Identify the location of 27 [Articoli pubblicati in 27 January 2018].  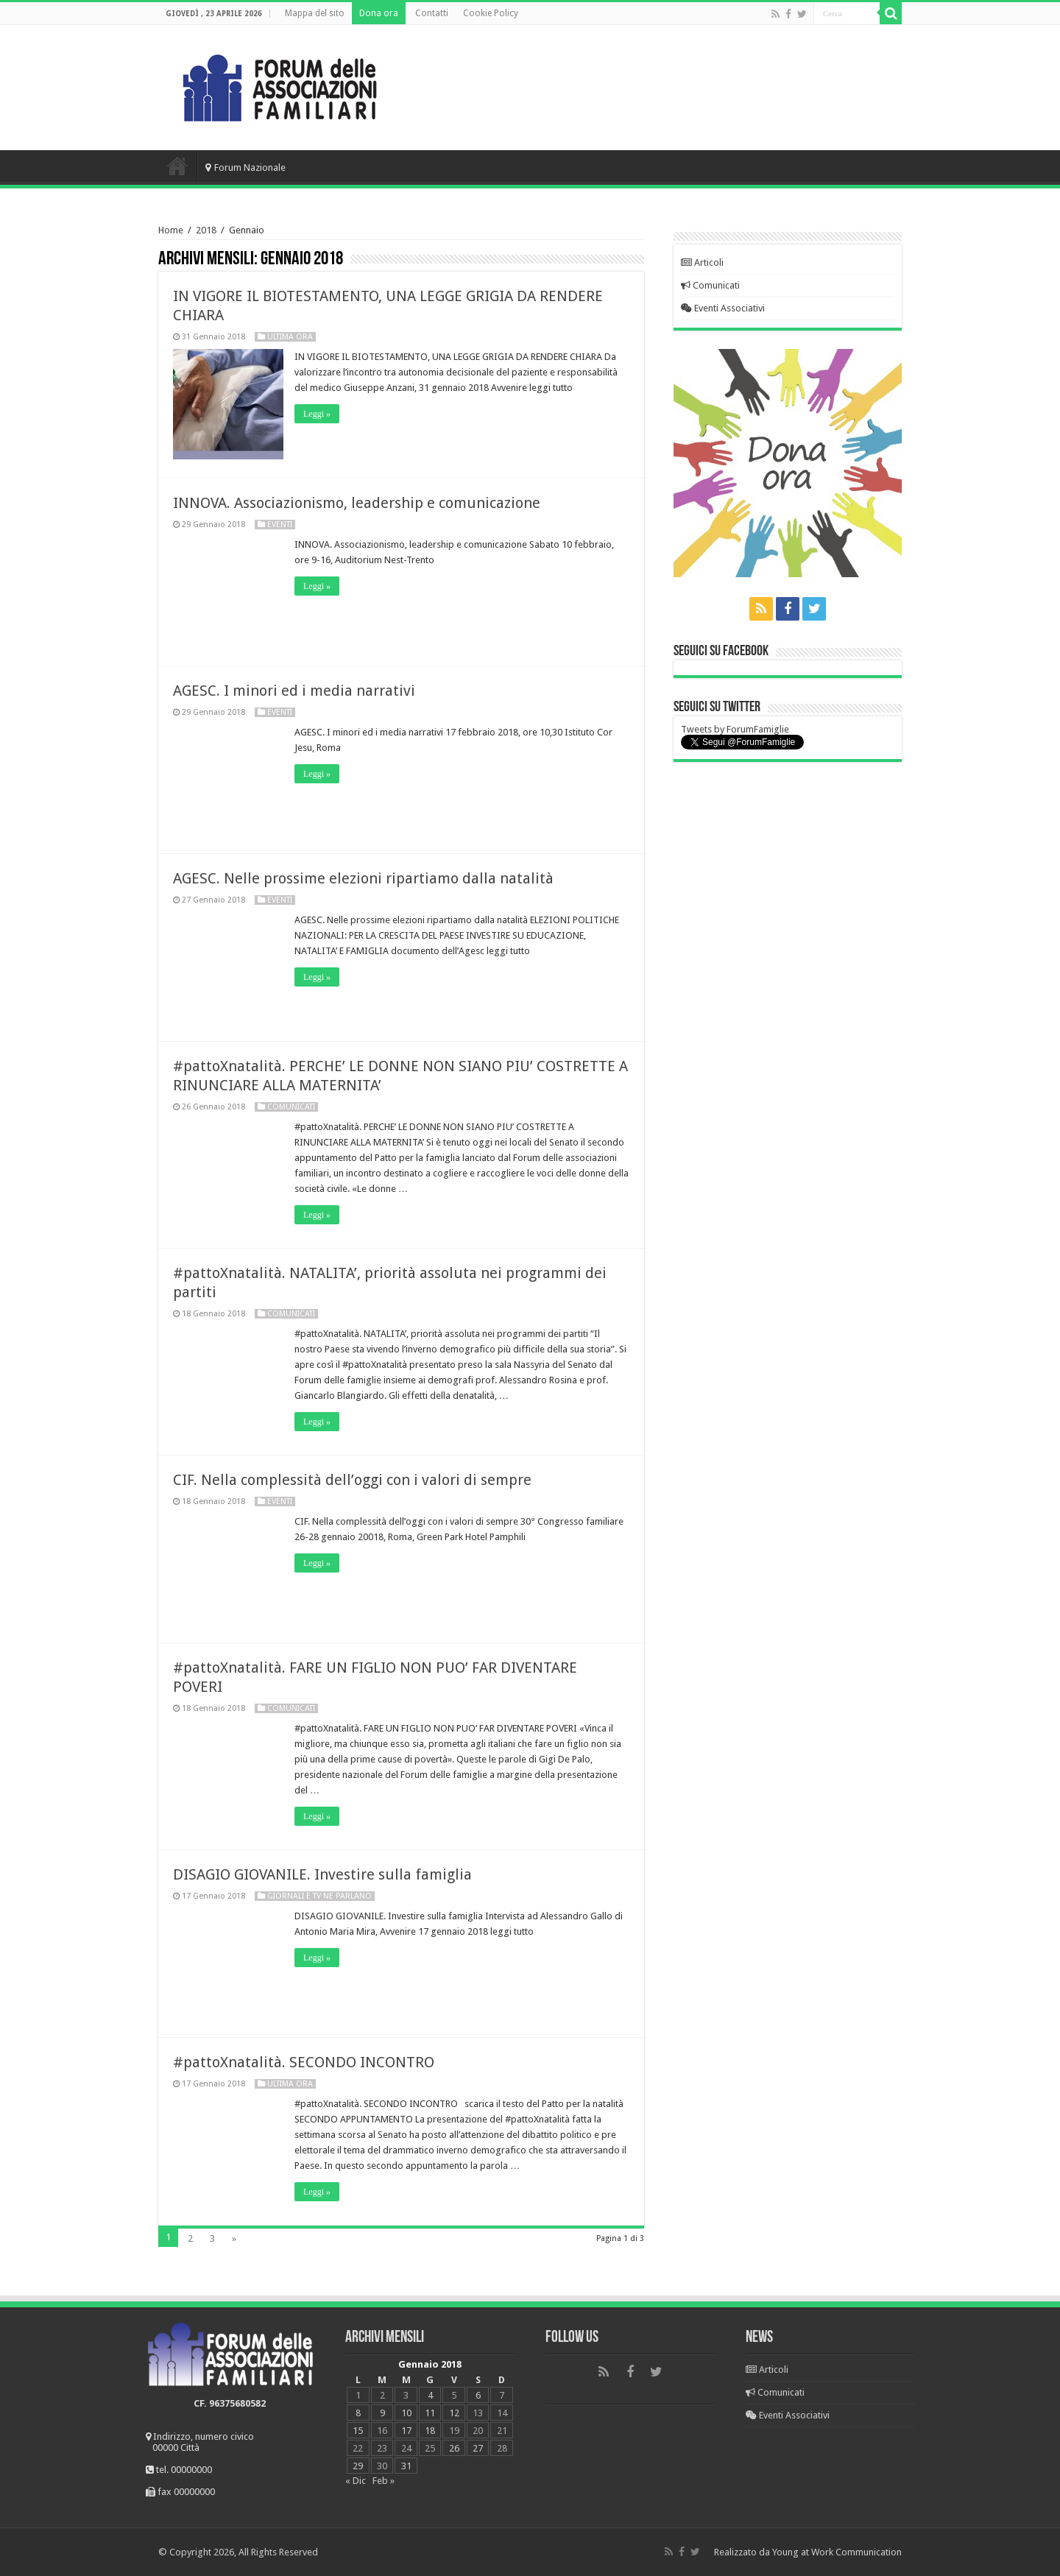
(478, 2448).